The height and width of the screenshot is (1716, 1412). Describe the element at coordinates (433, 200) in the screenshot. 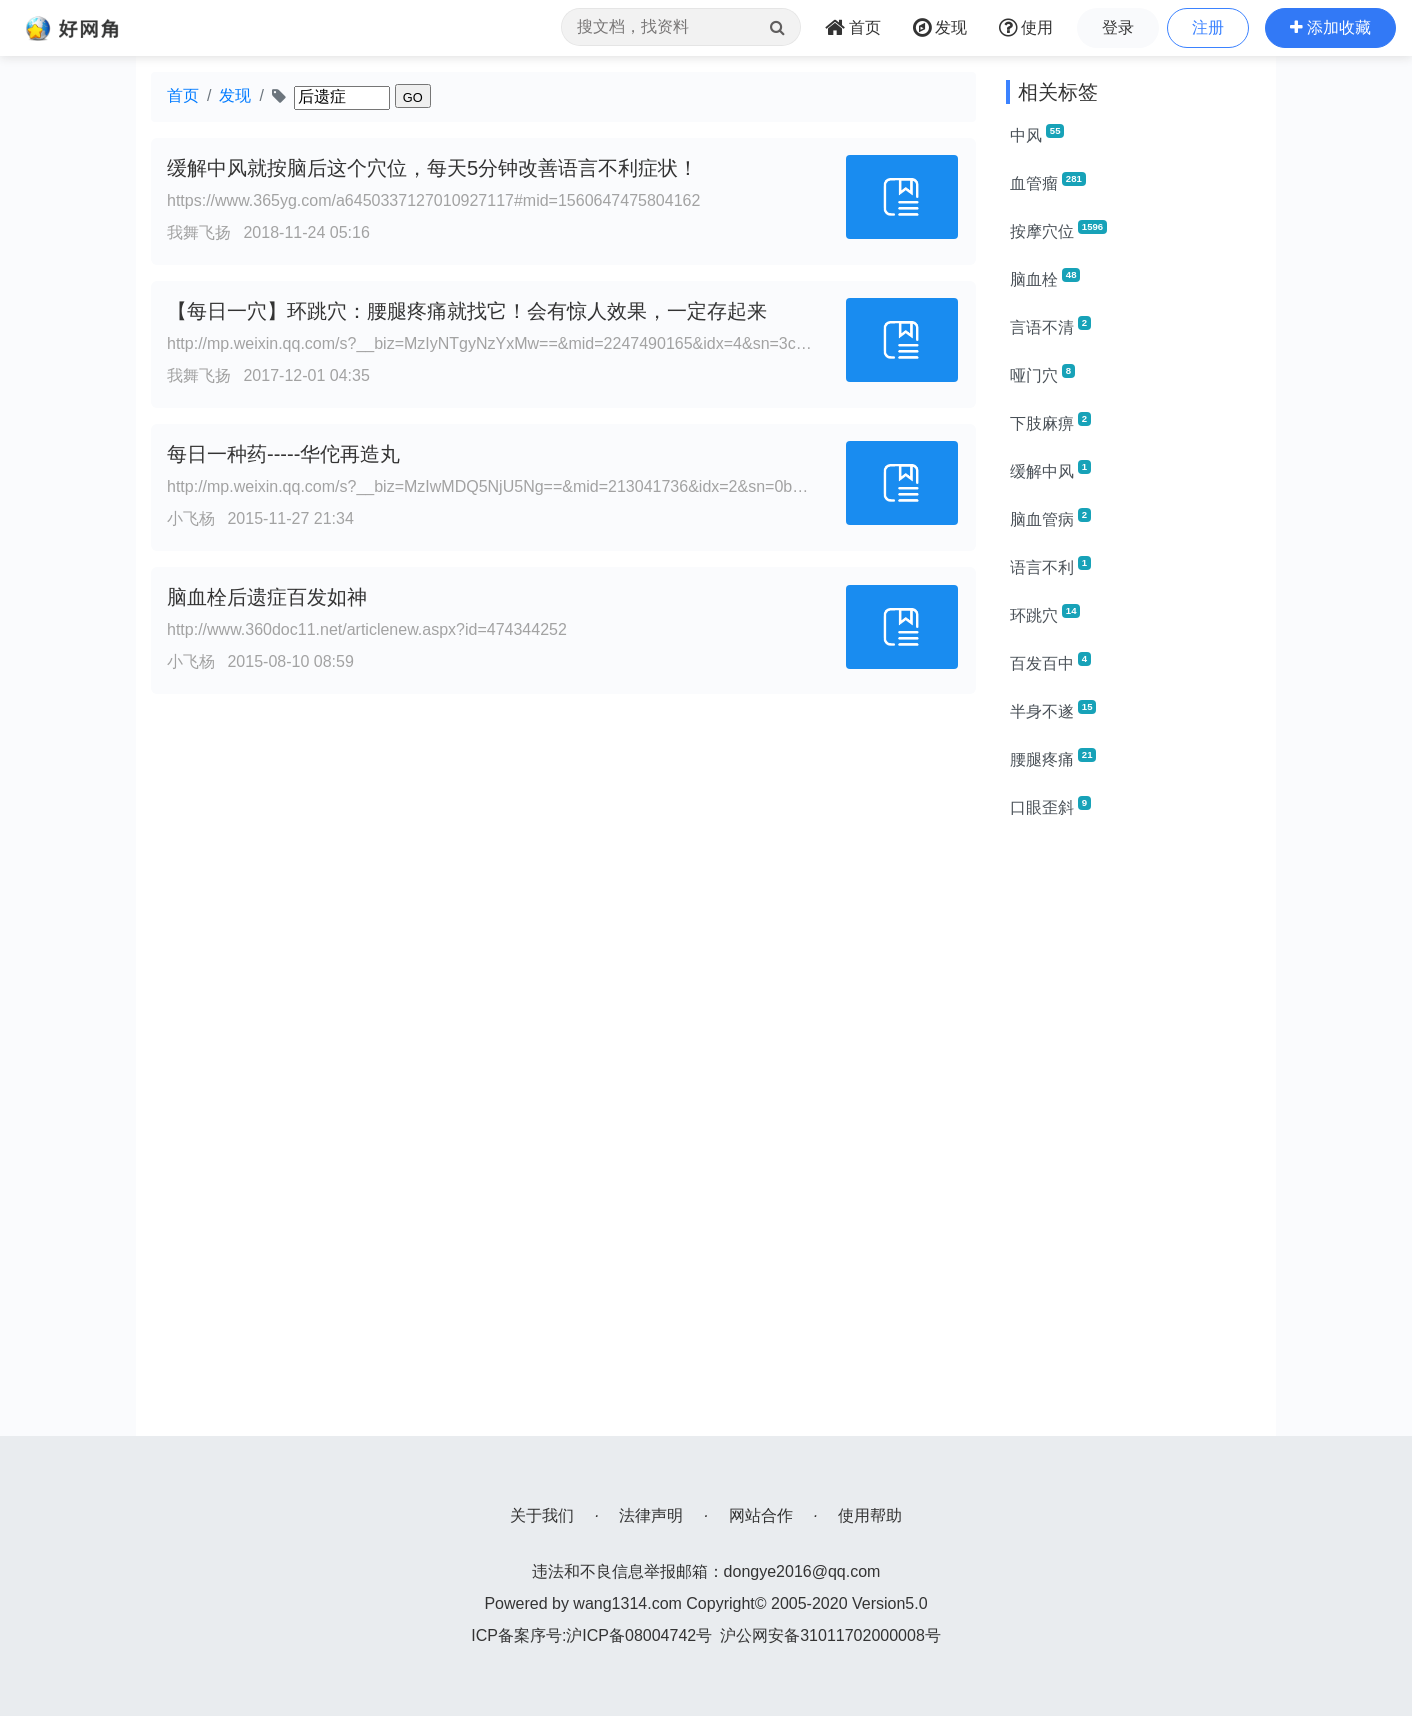

I see `https://www.365yg.com/a6450337127010927117#mid=1560647475804162` at that location.